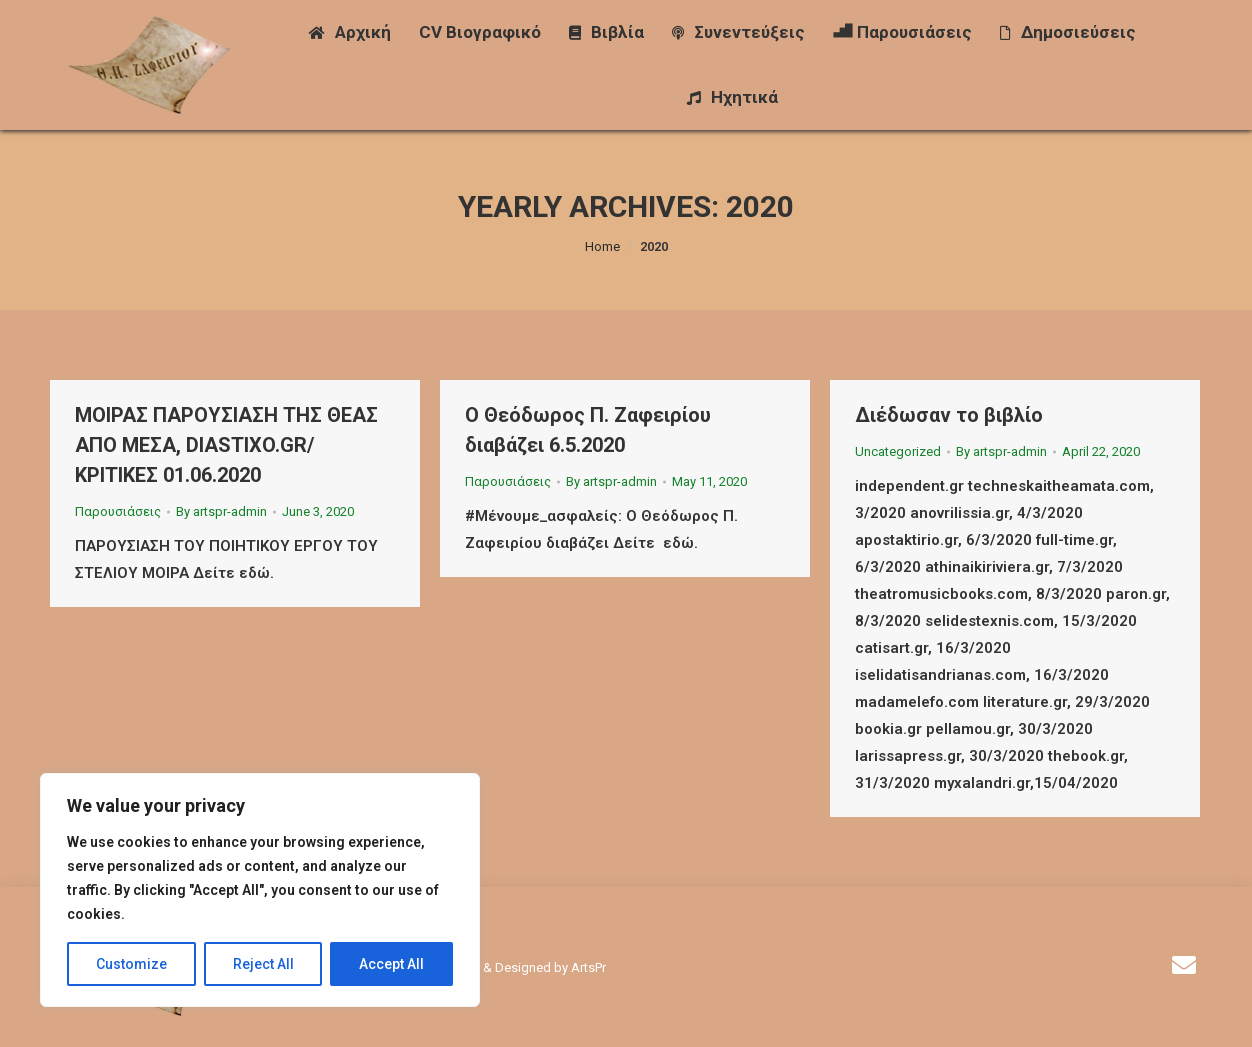  I want to click on Home, so click(602, 246).